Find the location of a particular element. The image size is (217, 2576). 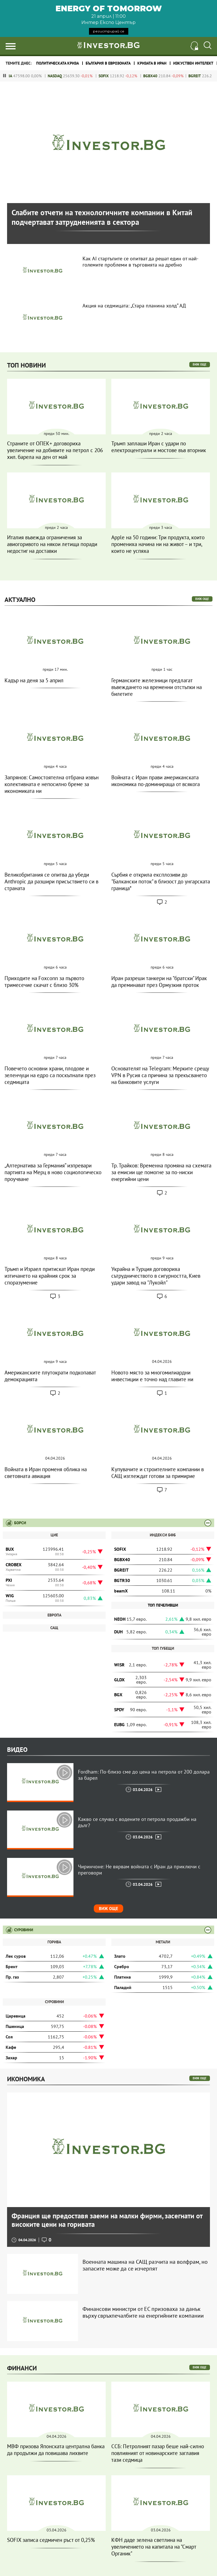

WISR is located at coordinates (119, 1665).